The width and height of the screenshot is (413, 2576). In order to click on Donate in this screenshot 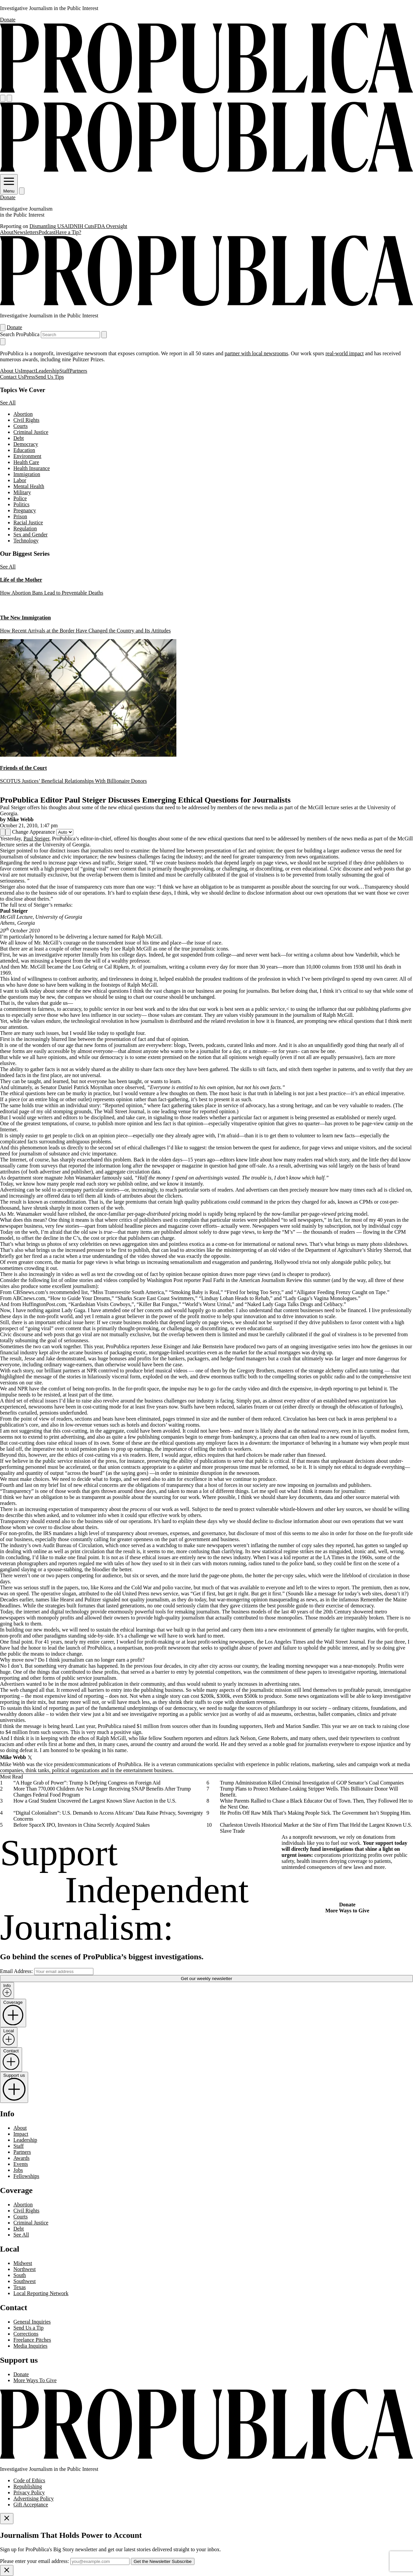, I will do `click(7, 19)`.